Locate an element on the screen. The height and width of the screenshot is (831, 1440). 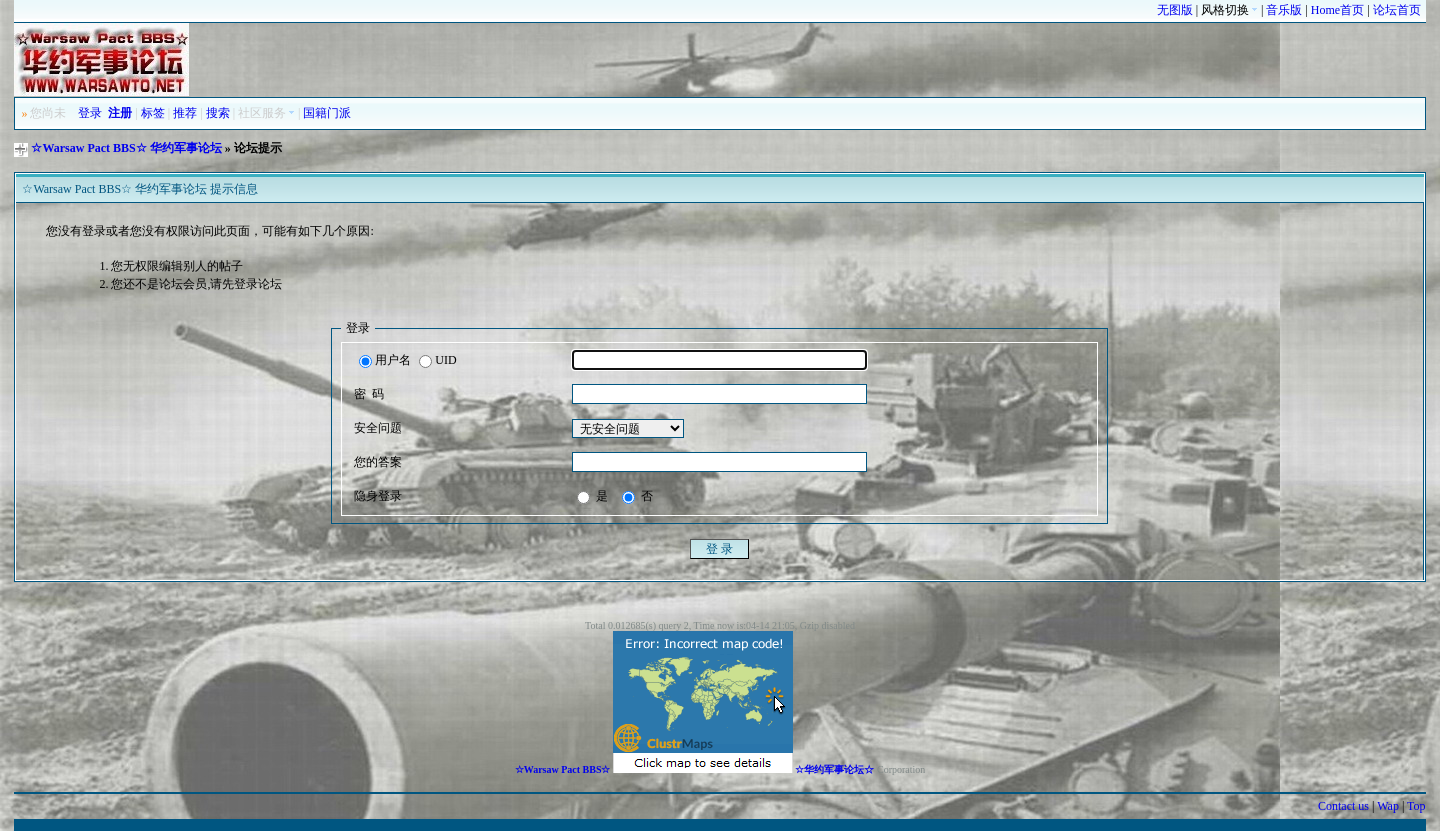
国籍门派 is located at coordinates (327, 113).